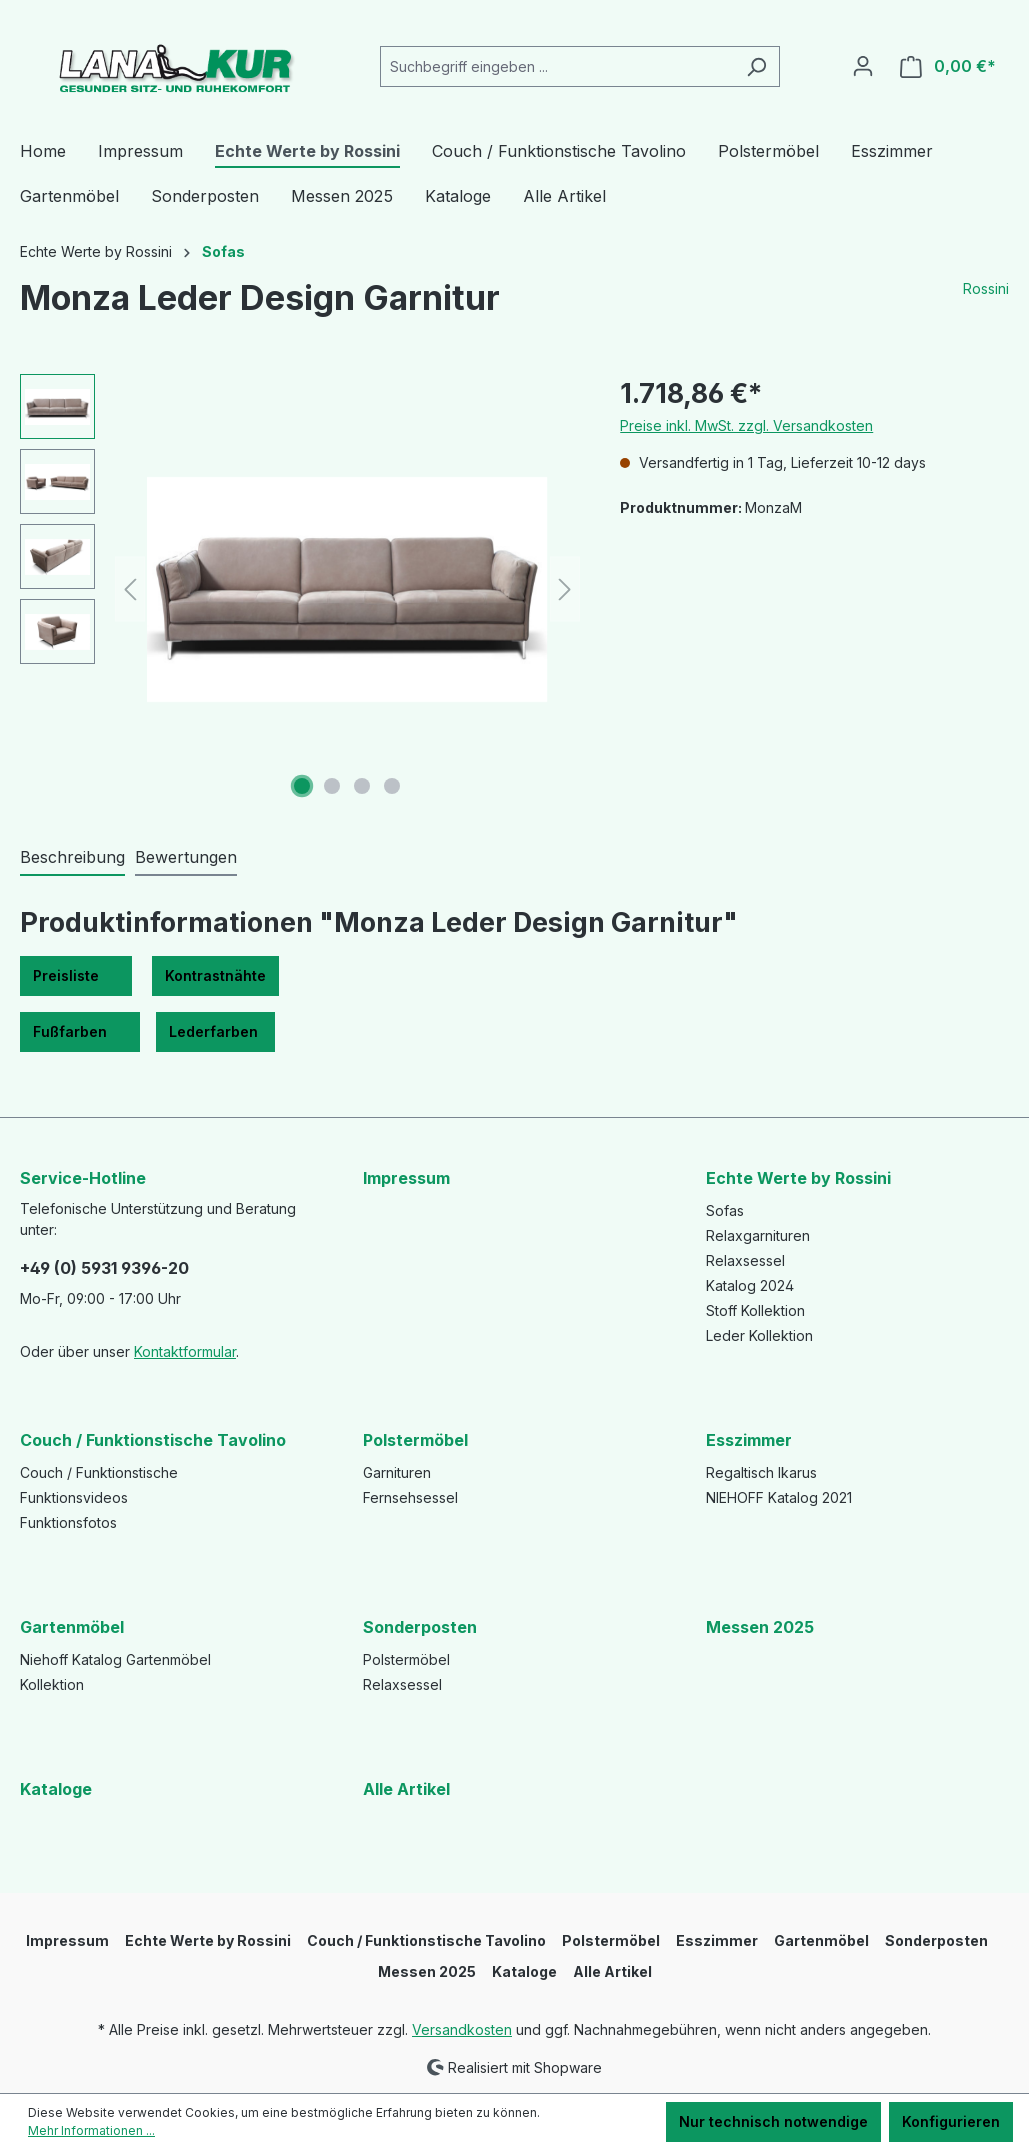 The height and width of the screenshot is (2150, 1029). I want to click on [Ihr Konto], so click(863, 66).